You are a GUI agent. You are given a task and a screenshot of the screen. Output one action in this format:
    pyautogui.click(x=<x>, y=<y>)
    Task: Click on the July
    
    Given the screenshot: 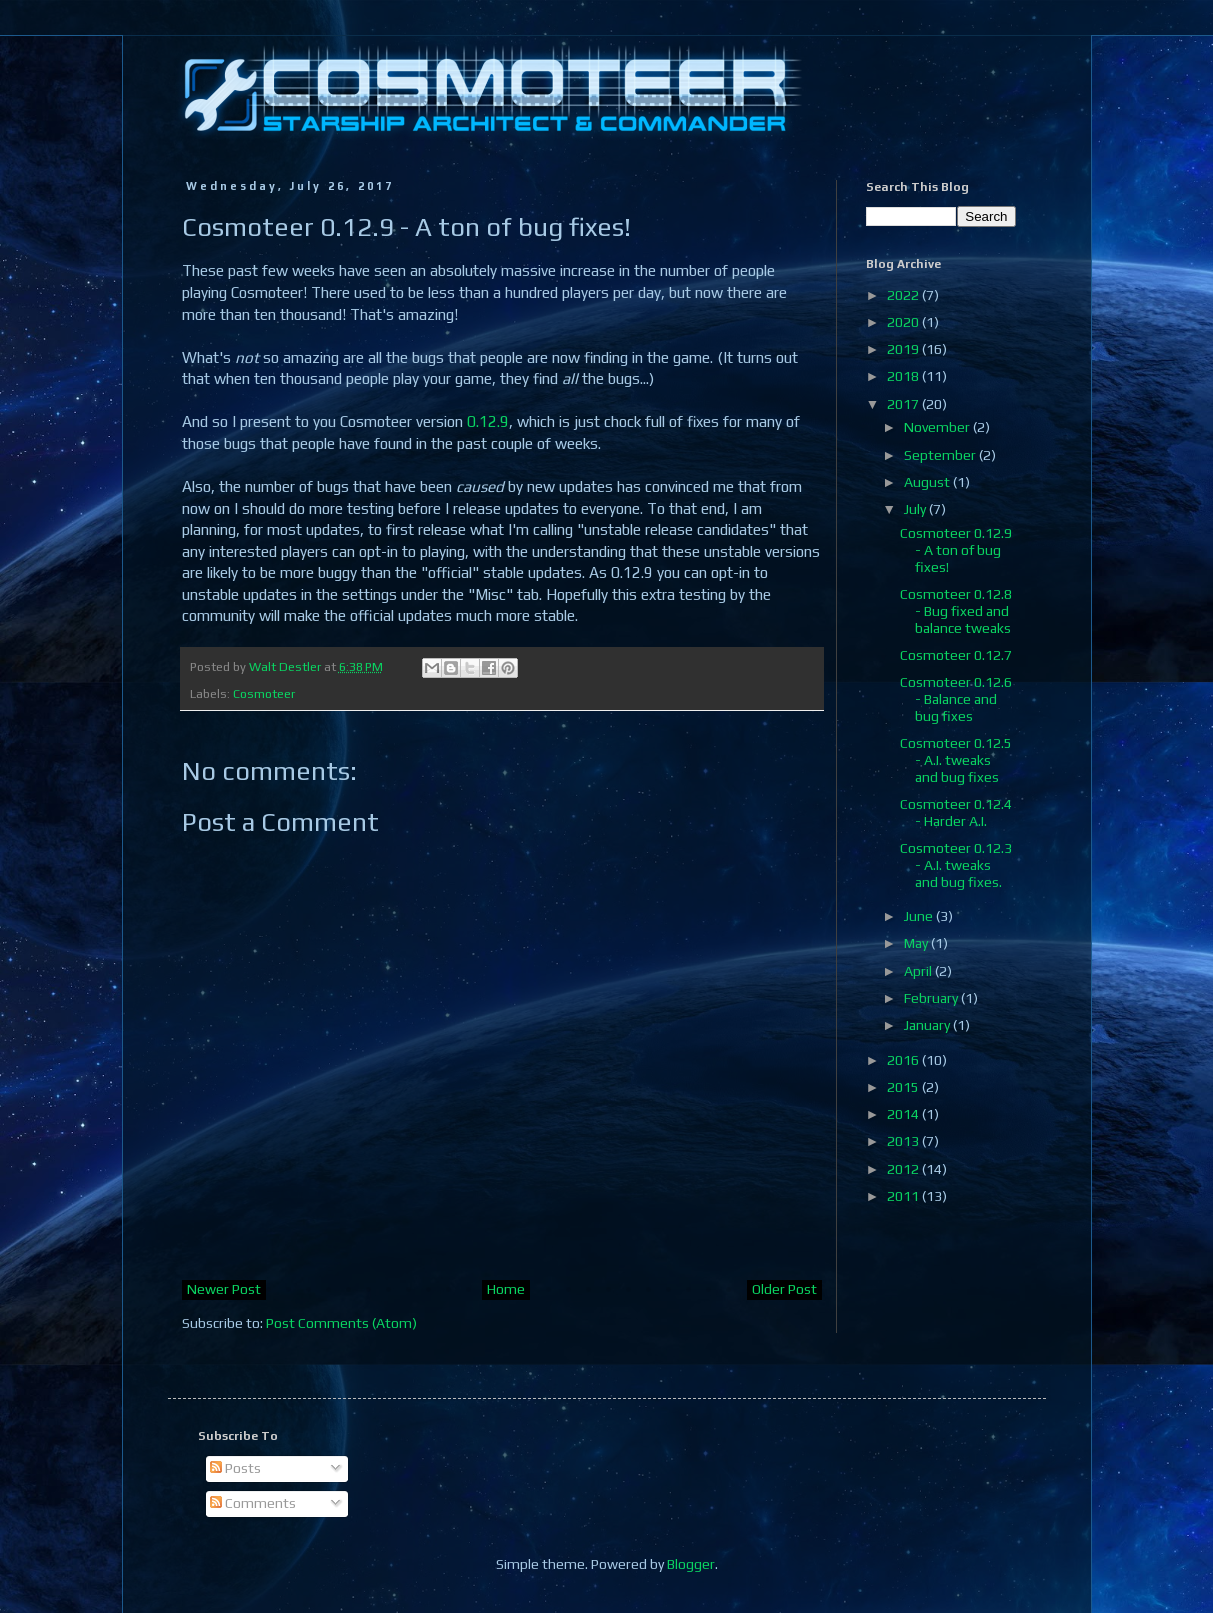 What is the action you would take?
    pyautogui.click(x=916, y=509)
    